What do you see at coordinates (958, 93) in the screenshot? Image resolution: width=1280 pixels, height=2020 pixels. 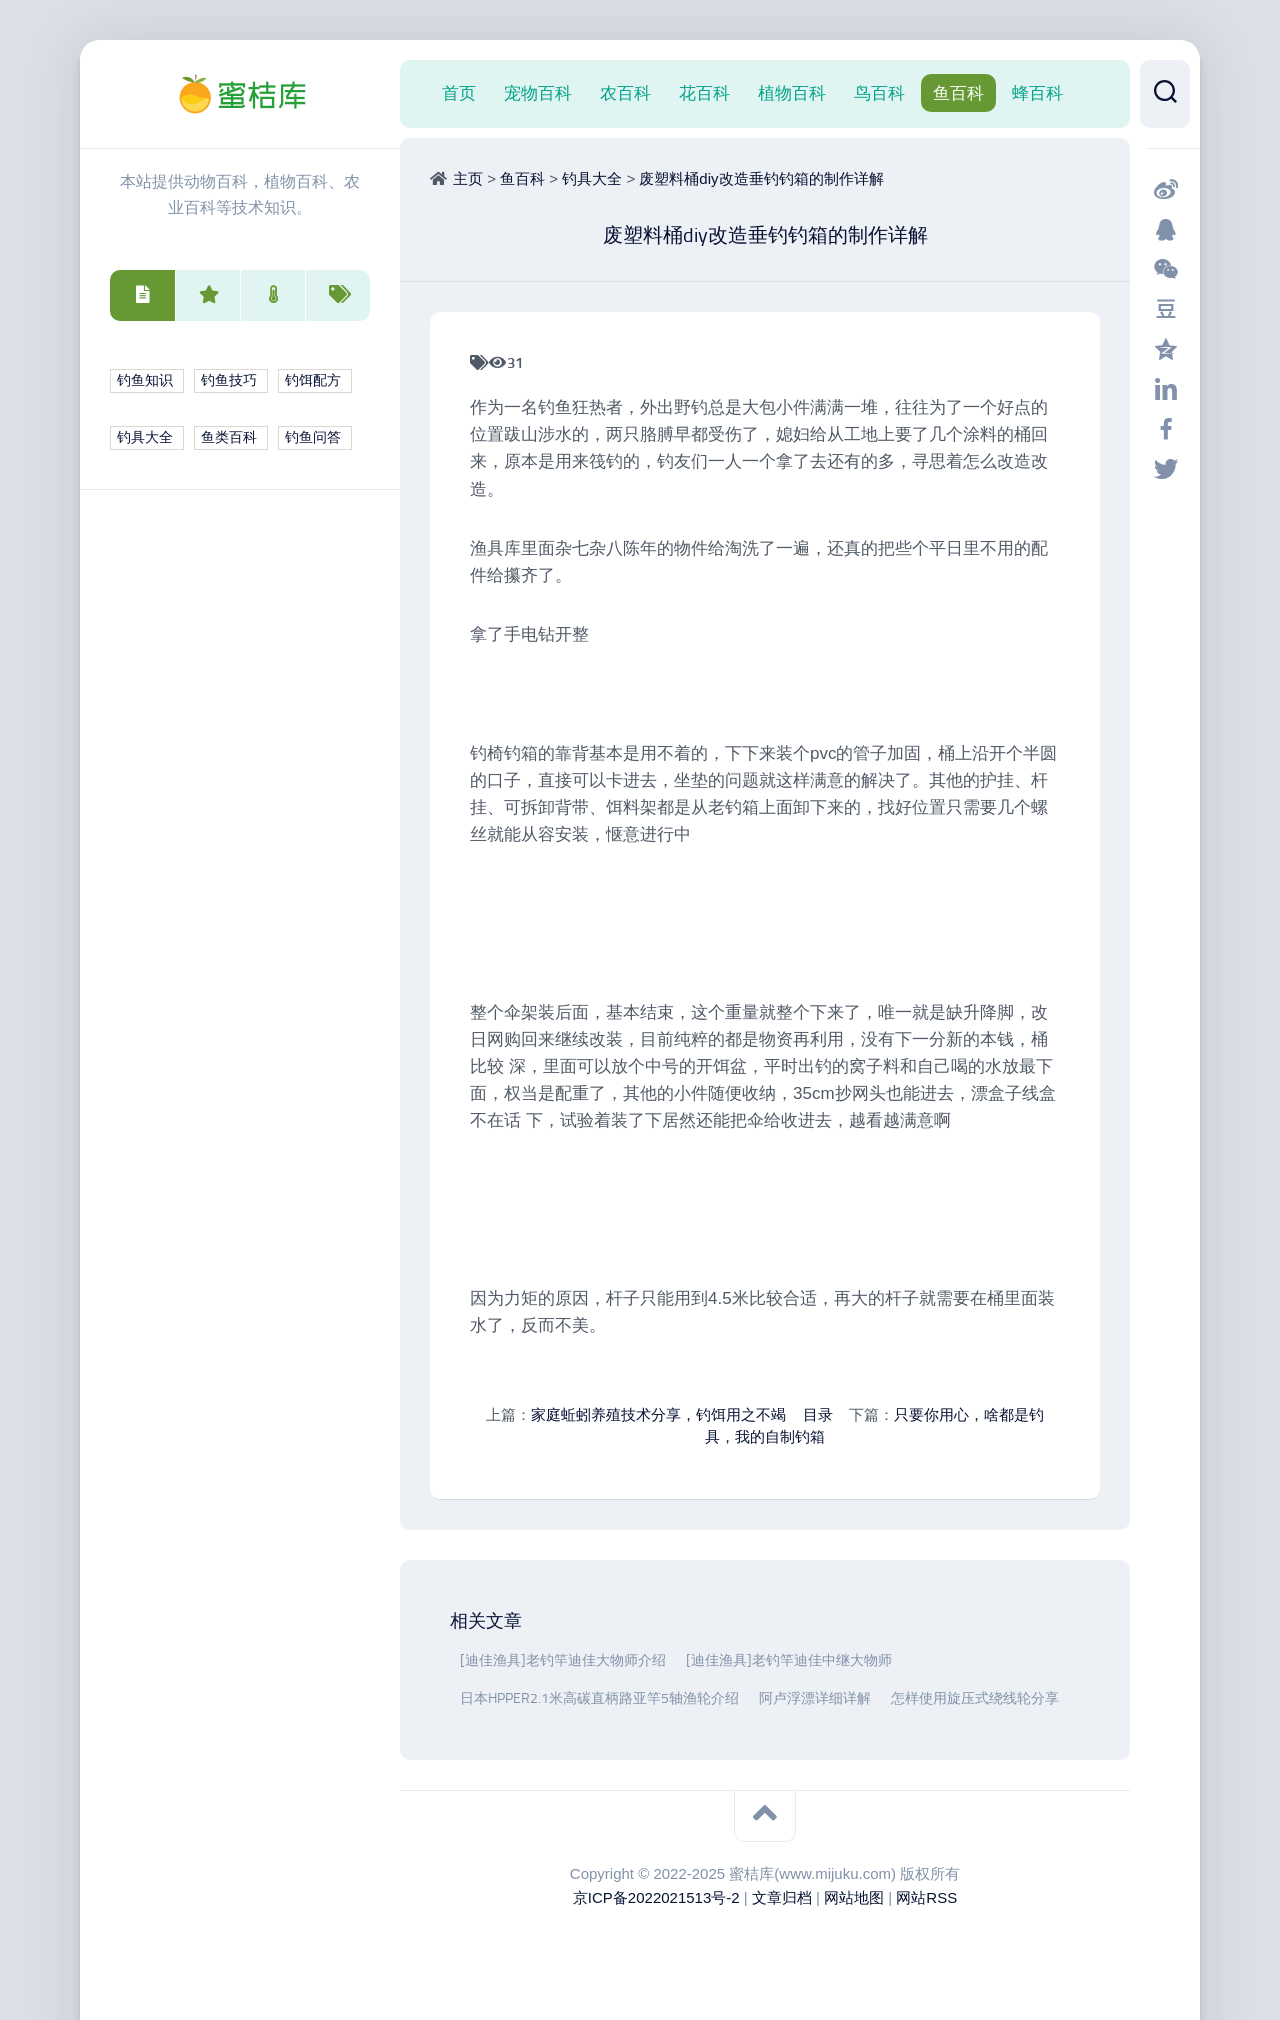 I see `鱼百科` at bounding box center [958, 93].